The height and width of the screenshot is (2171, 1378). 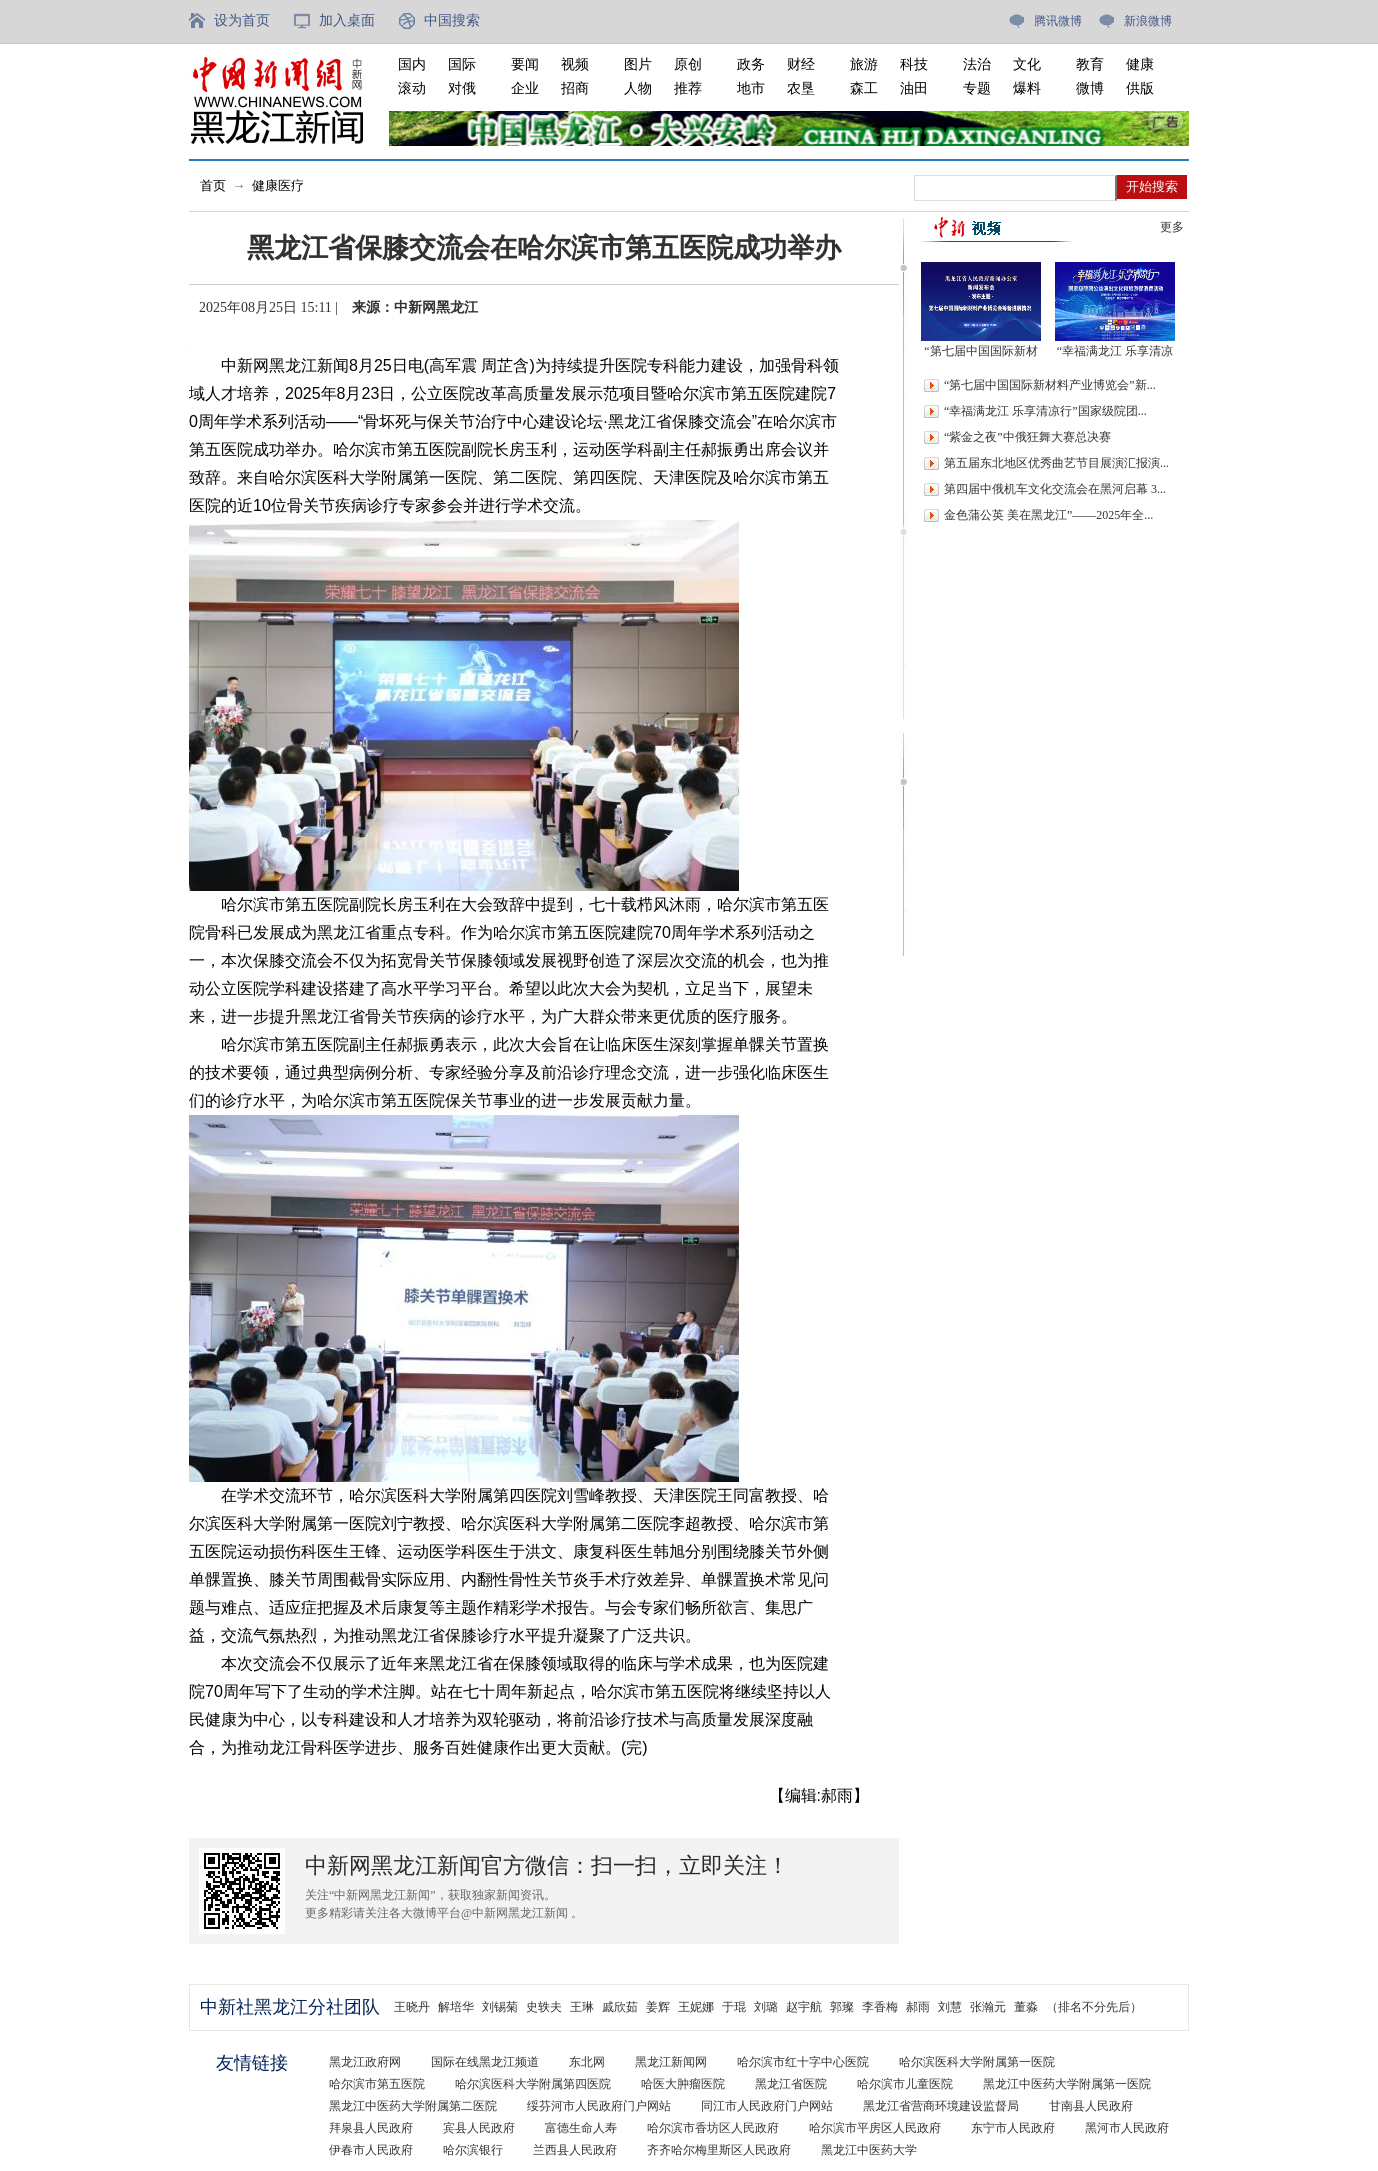 I want to click on “第七届中国国际新材料产业博览会”新..., so click(x=1050, y=385).